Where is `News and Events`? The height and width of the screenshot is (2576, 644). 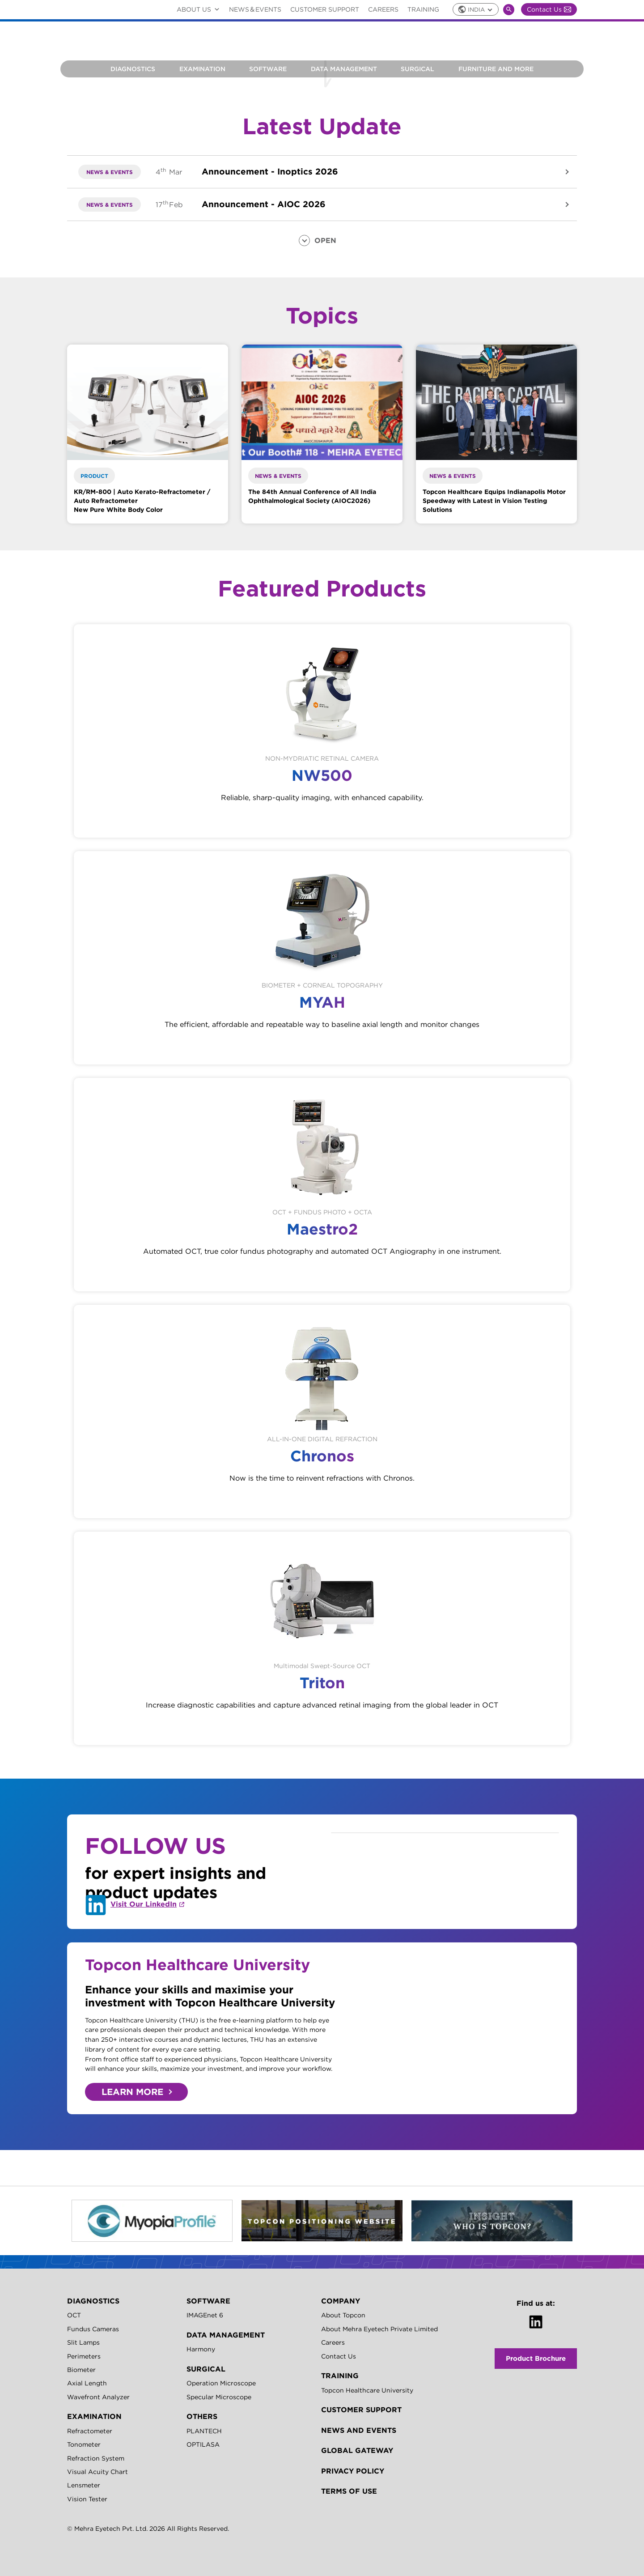
News and Events is located at coordinates (358, 2430).